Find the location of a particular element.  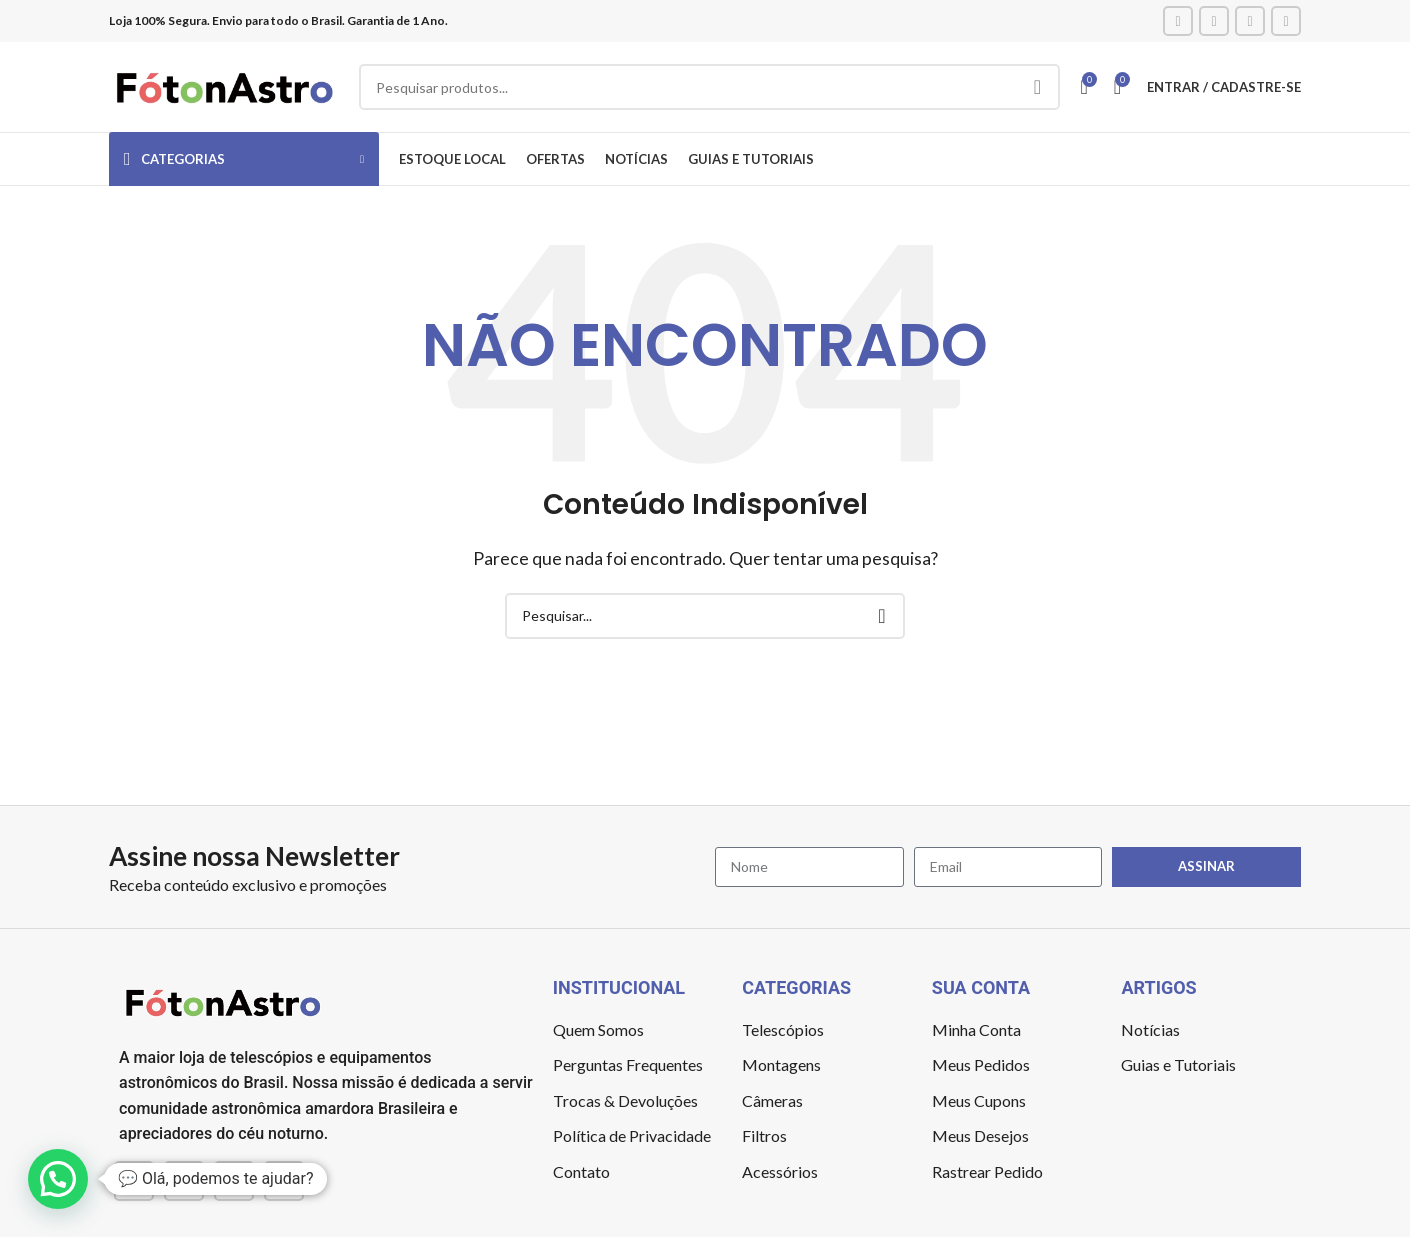

[button] is located at coordinates (58, 1179).